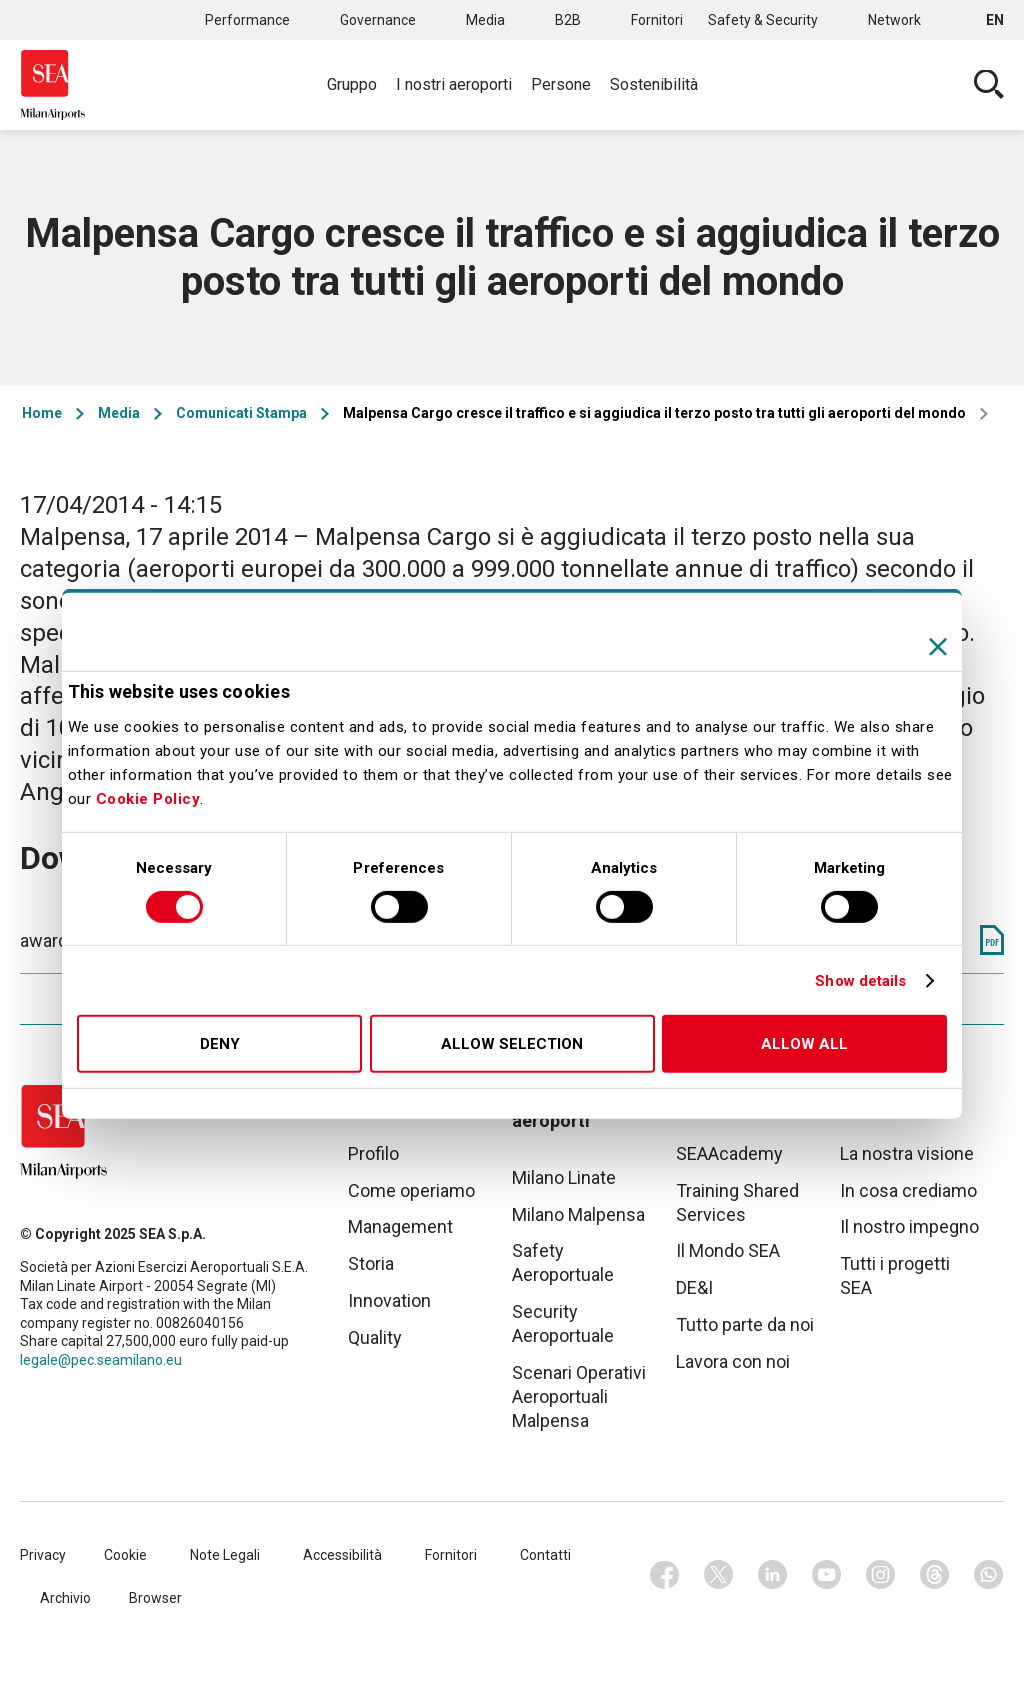 The height and width of the screenshot is (1708, 1024). What do you see at coordinates (65, 1598) in the screenshot?
I see `Archivio` at bounding box center [65, 1598].